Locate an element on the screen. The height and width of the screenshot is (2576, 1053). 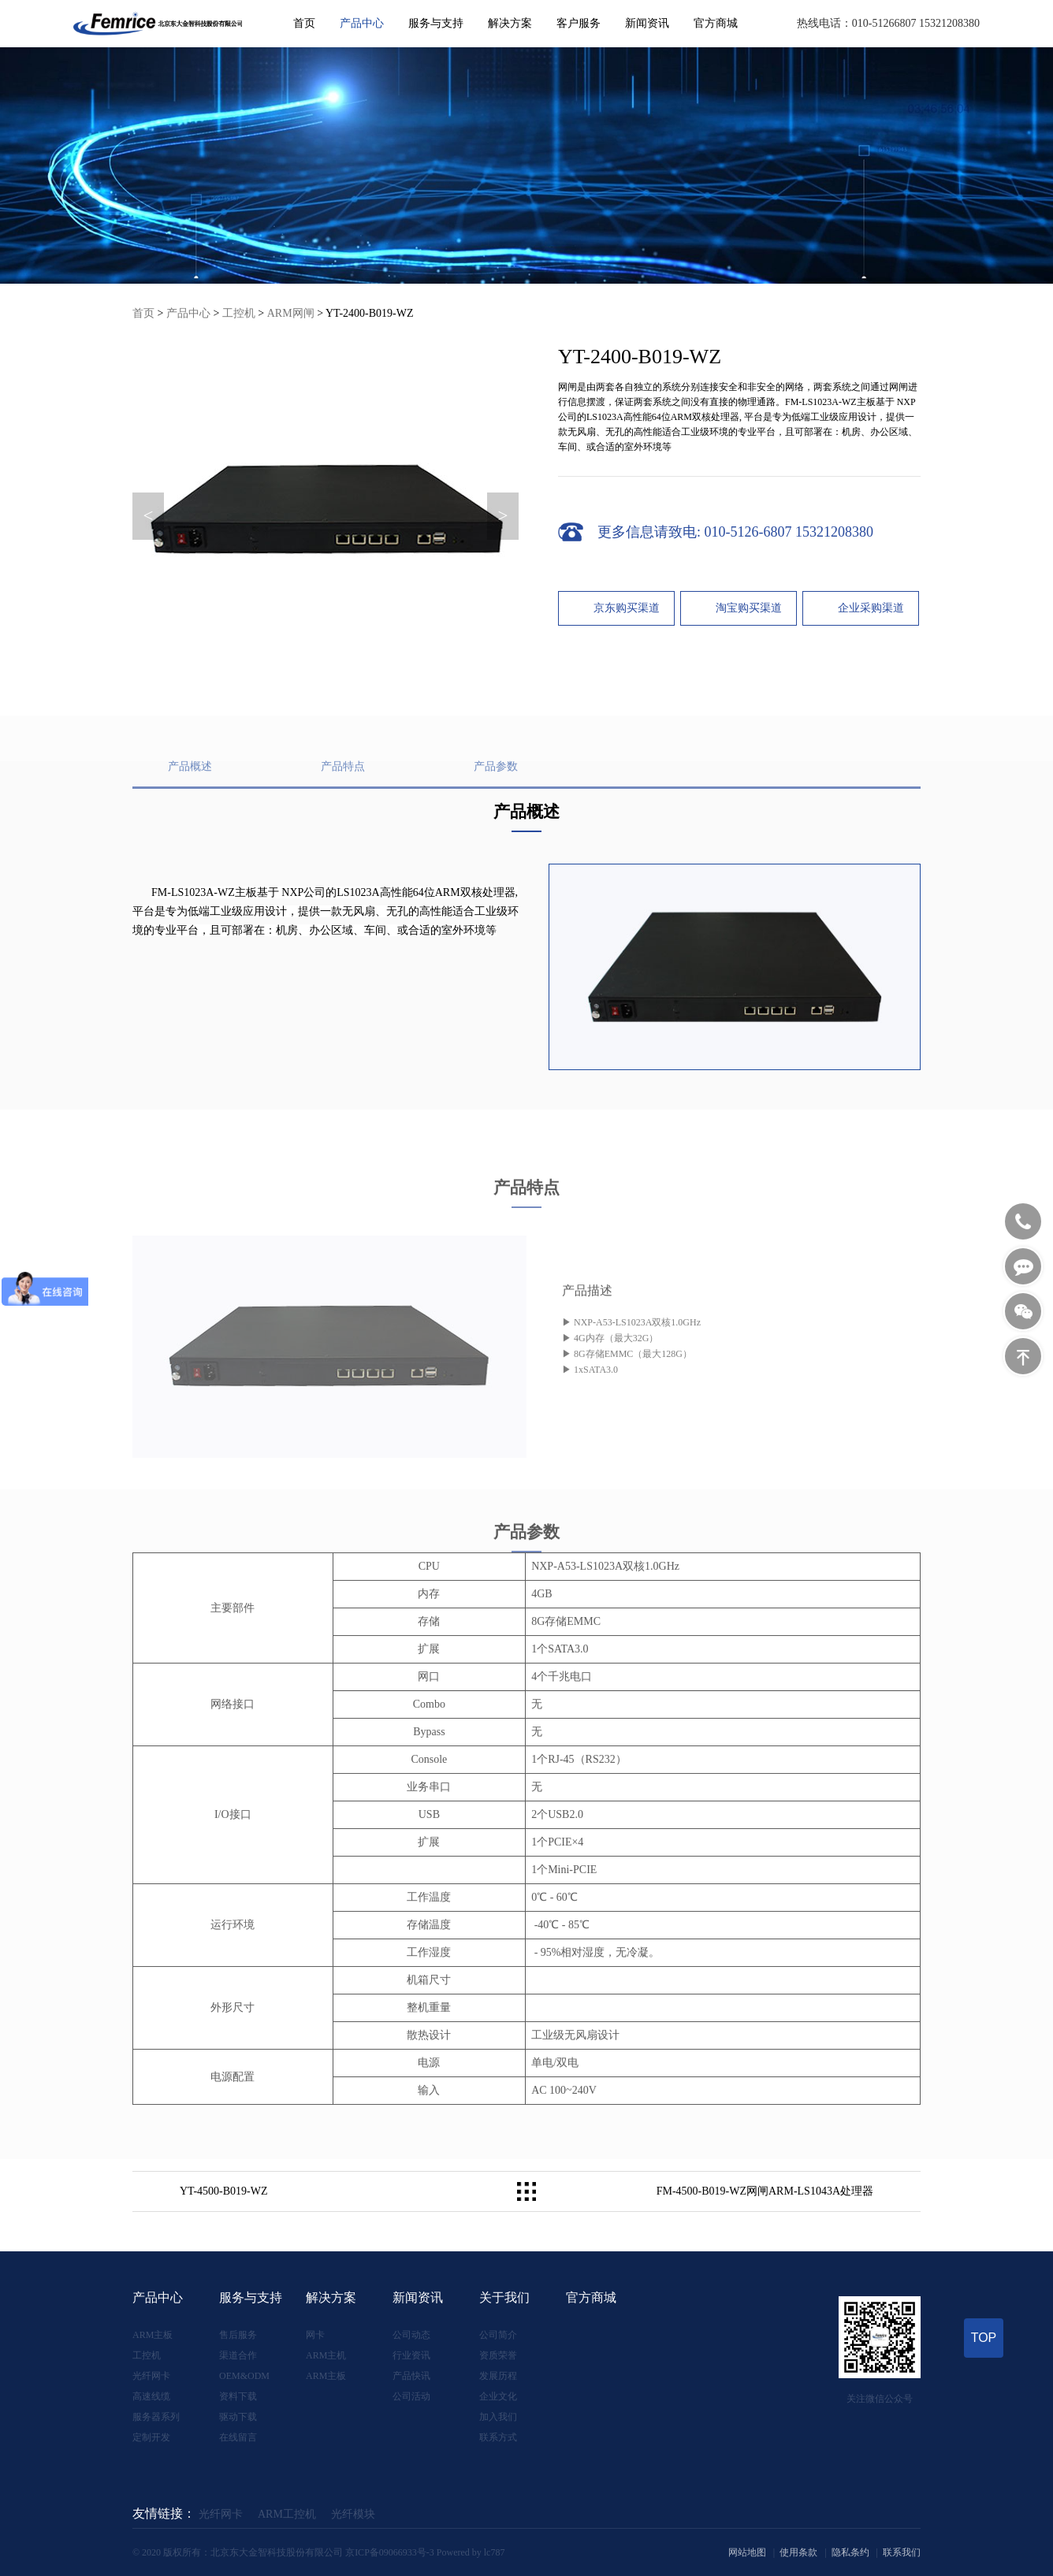
光纤网卡 is located at coordinates (151, 2375).